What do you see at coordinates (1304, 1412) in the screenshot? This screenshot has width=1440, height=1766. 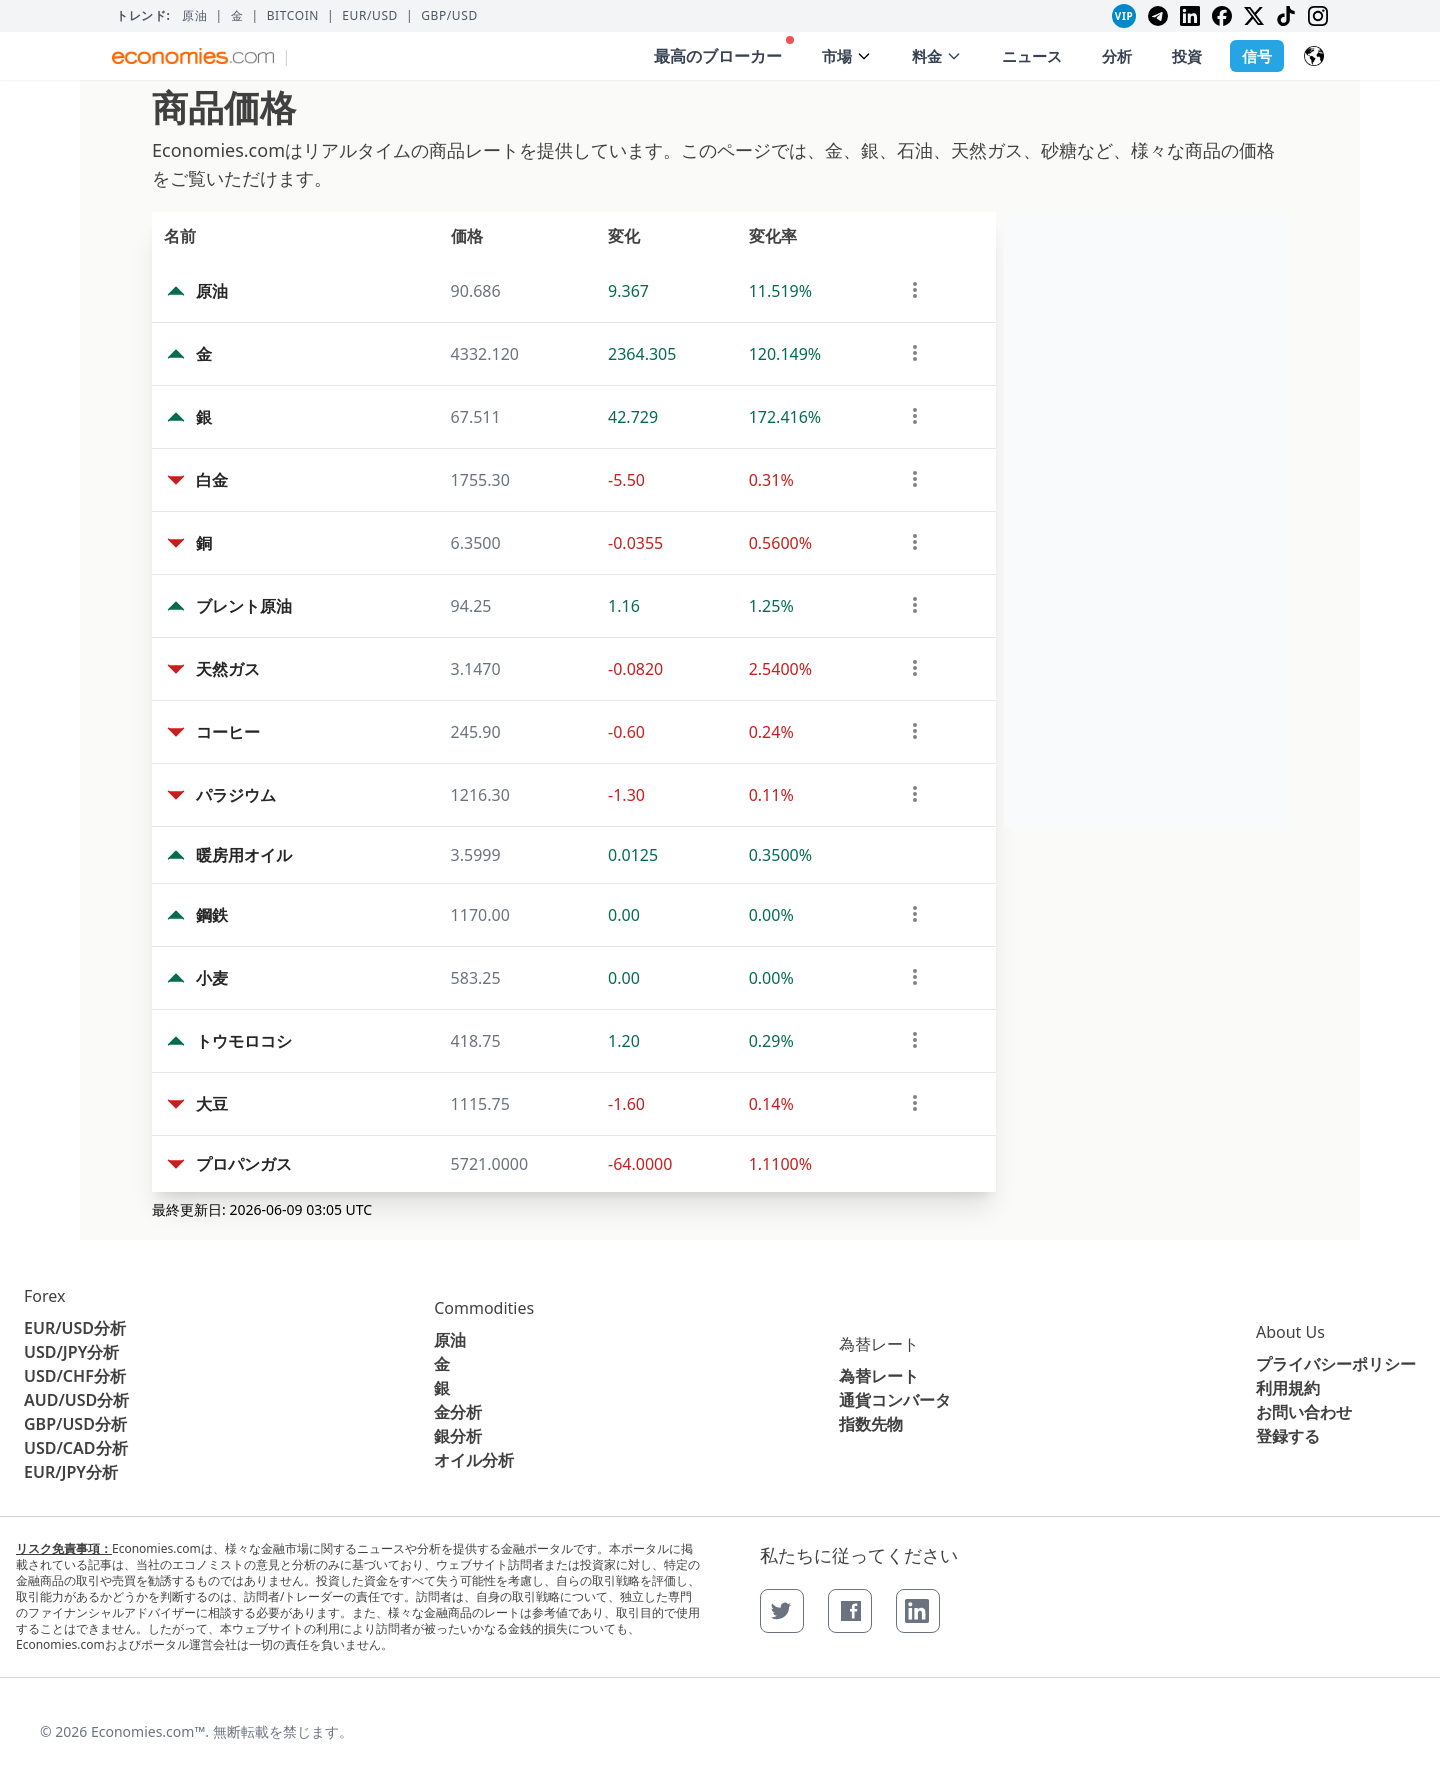 I see `お問い合わせ` at bounding box center [1304, 1412].